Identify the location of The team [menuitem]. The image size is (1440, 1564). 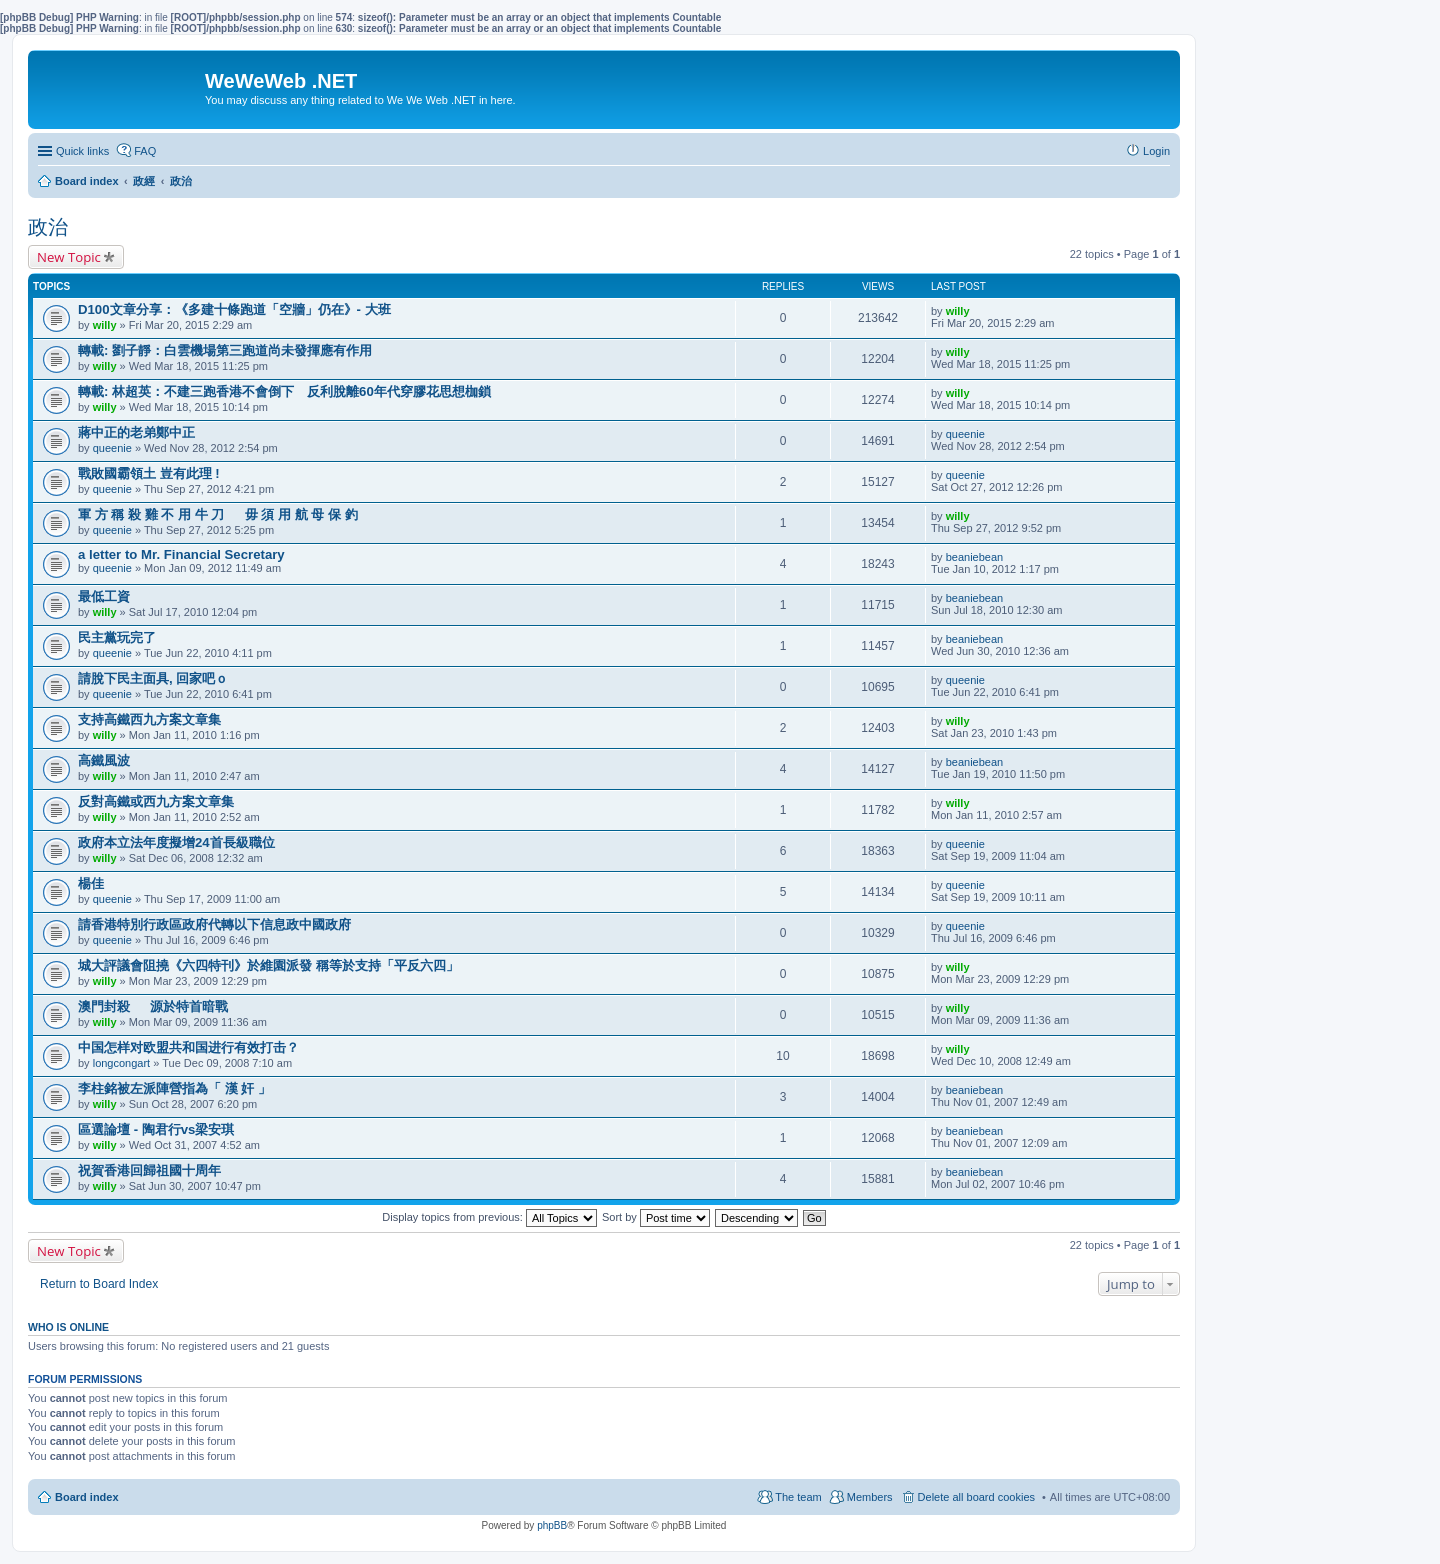
(798, 1497).